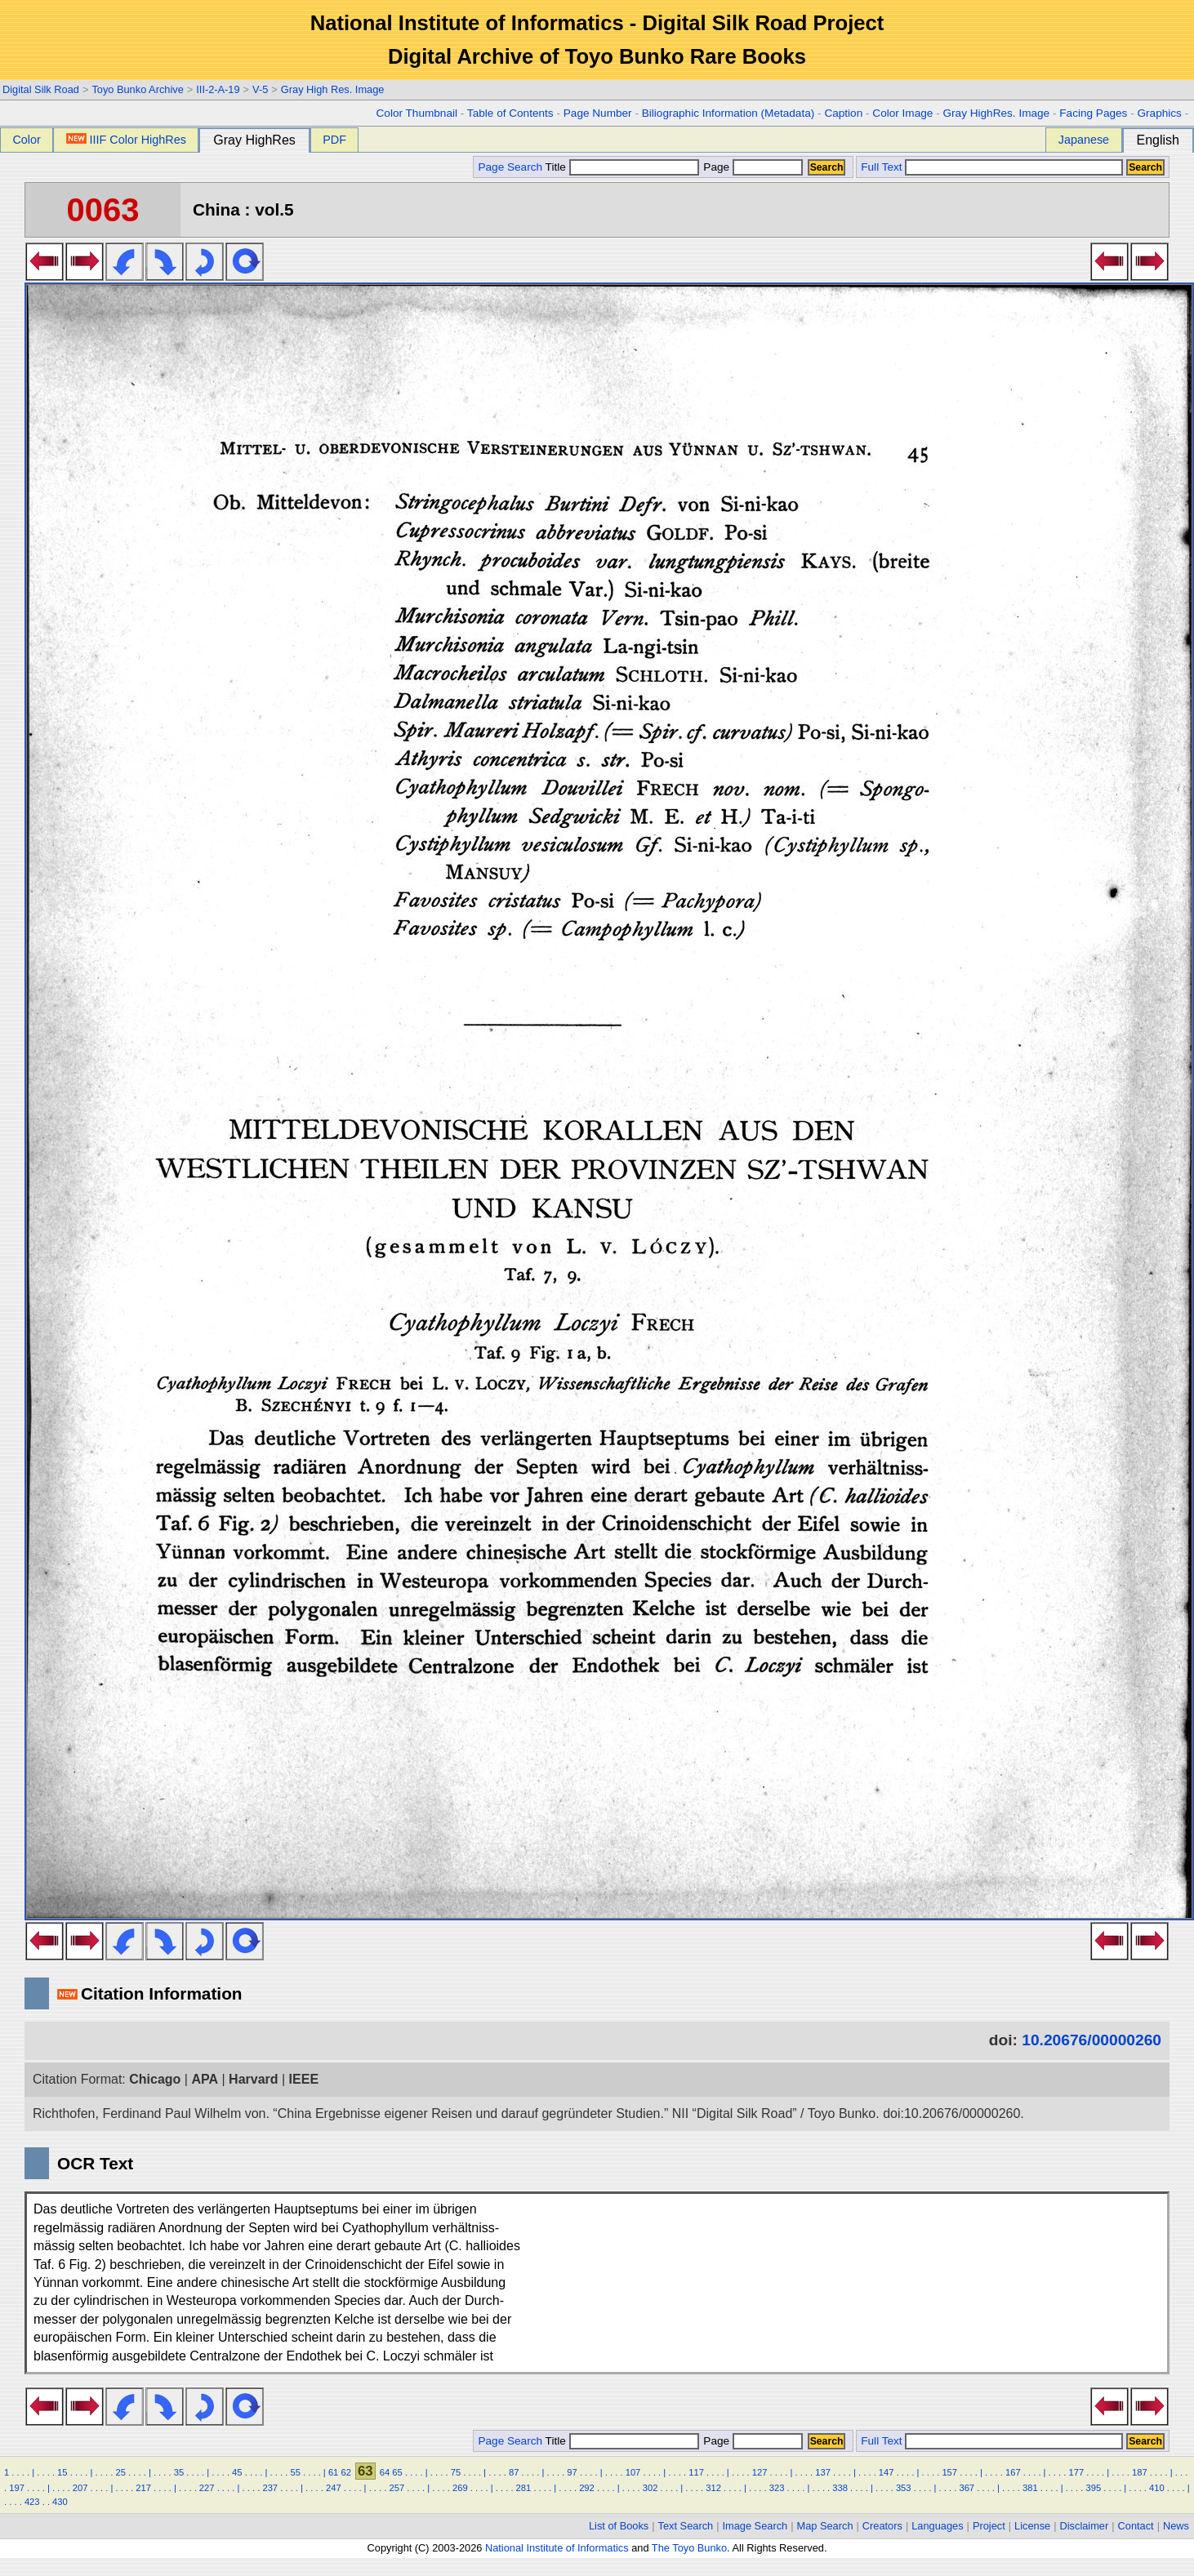 The image size is (1194, 2576). I want to click on 177, so click(1076, 2472).